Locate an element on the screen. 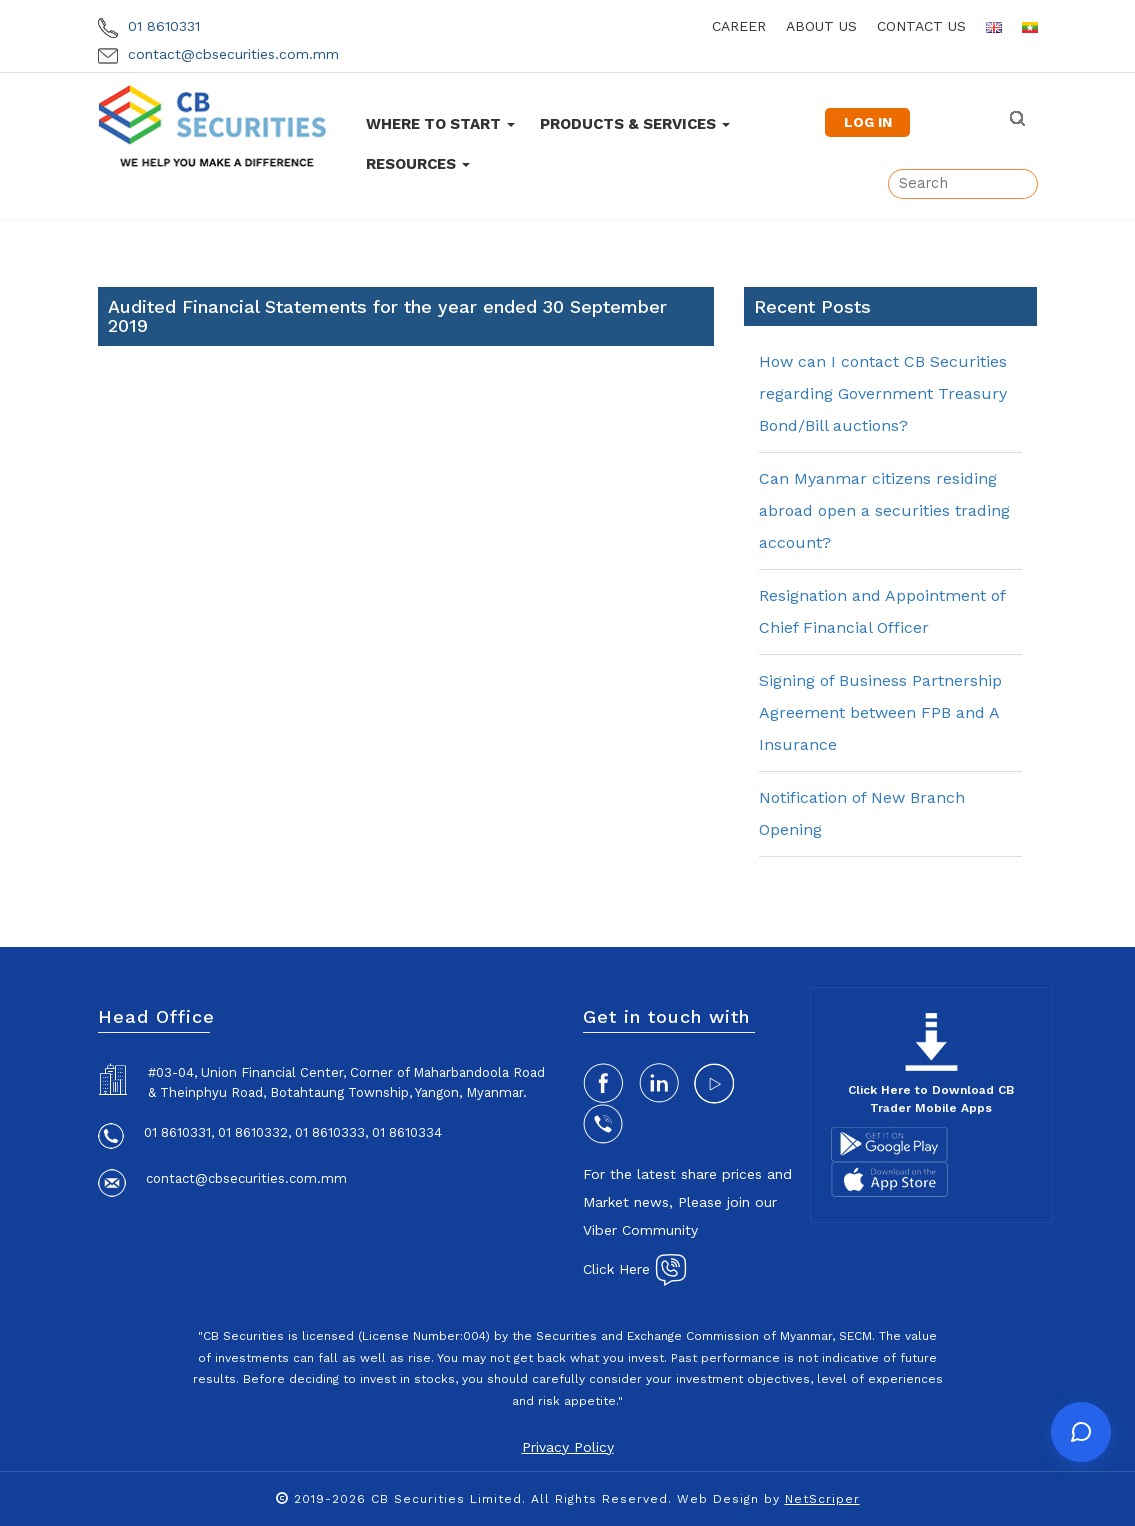  LOG IN [button] is located at coordinates (868, 122).